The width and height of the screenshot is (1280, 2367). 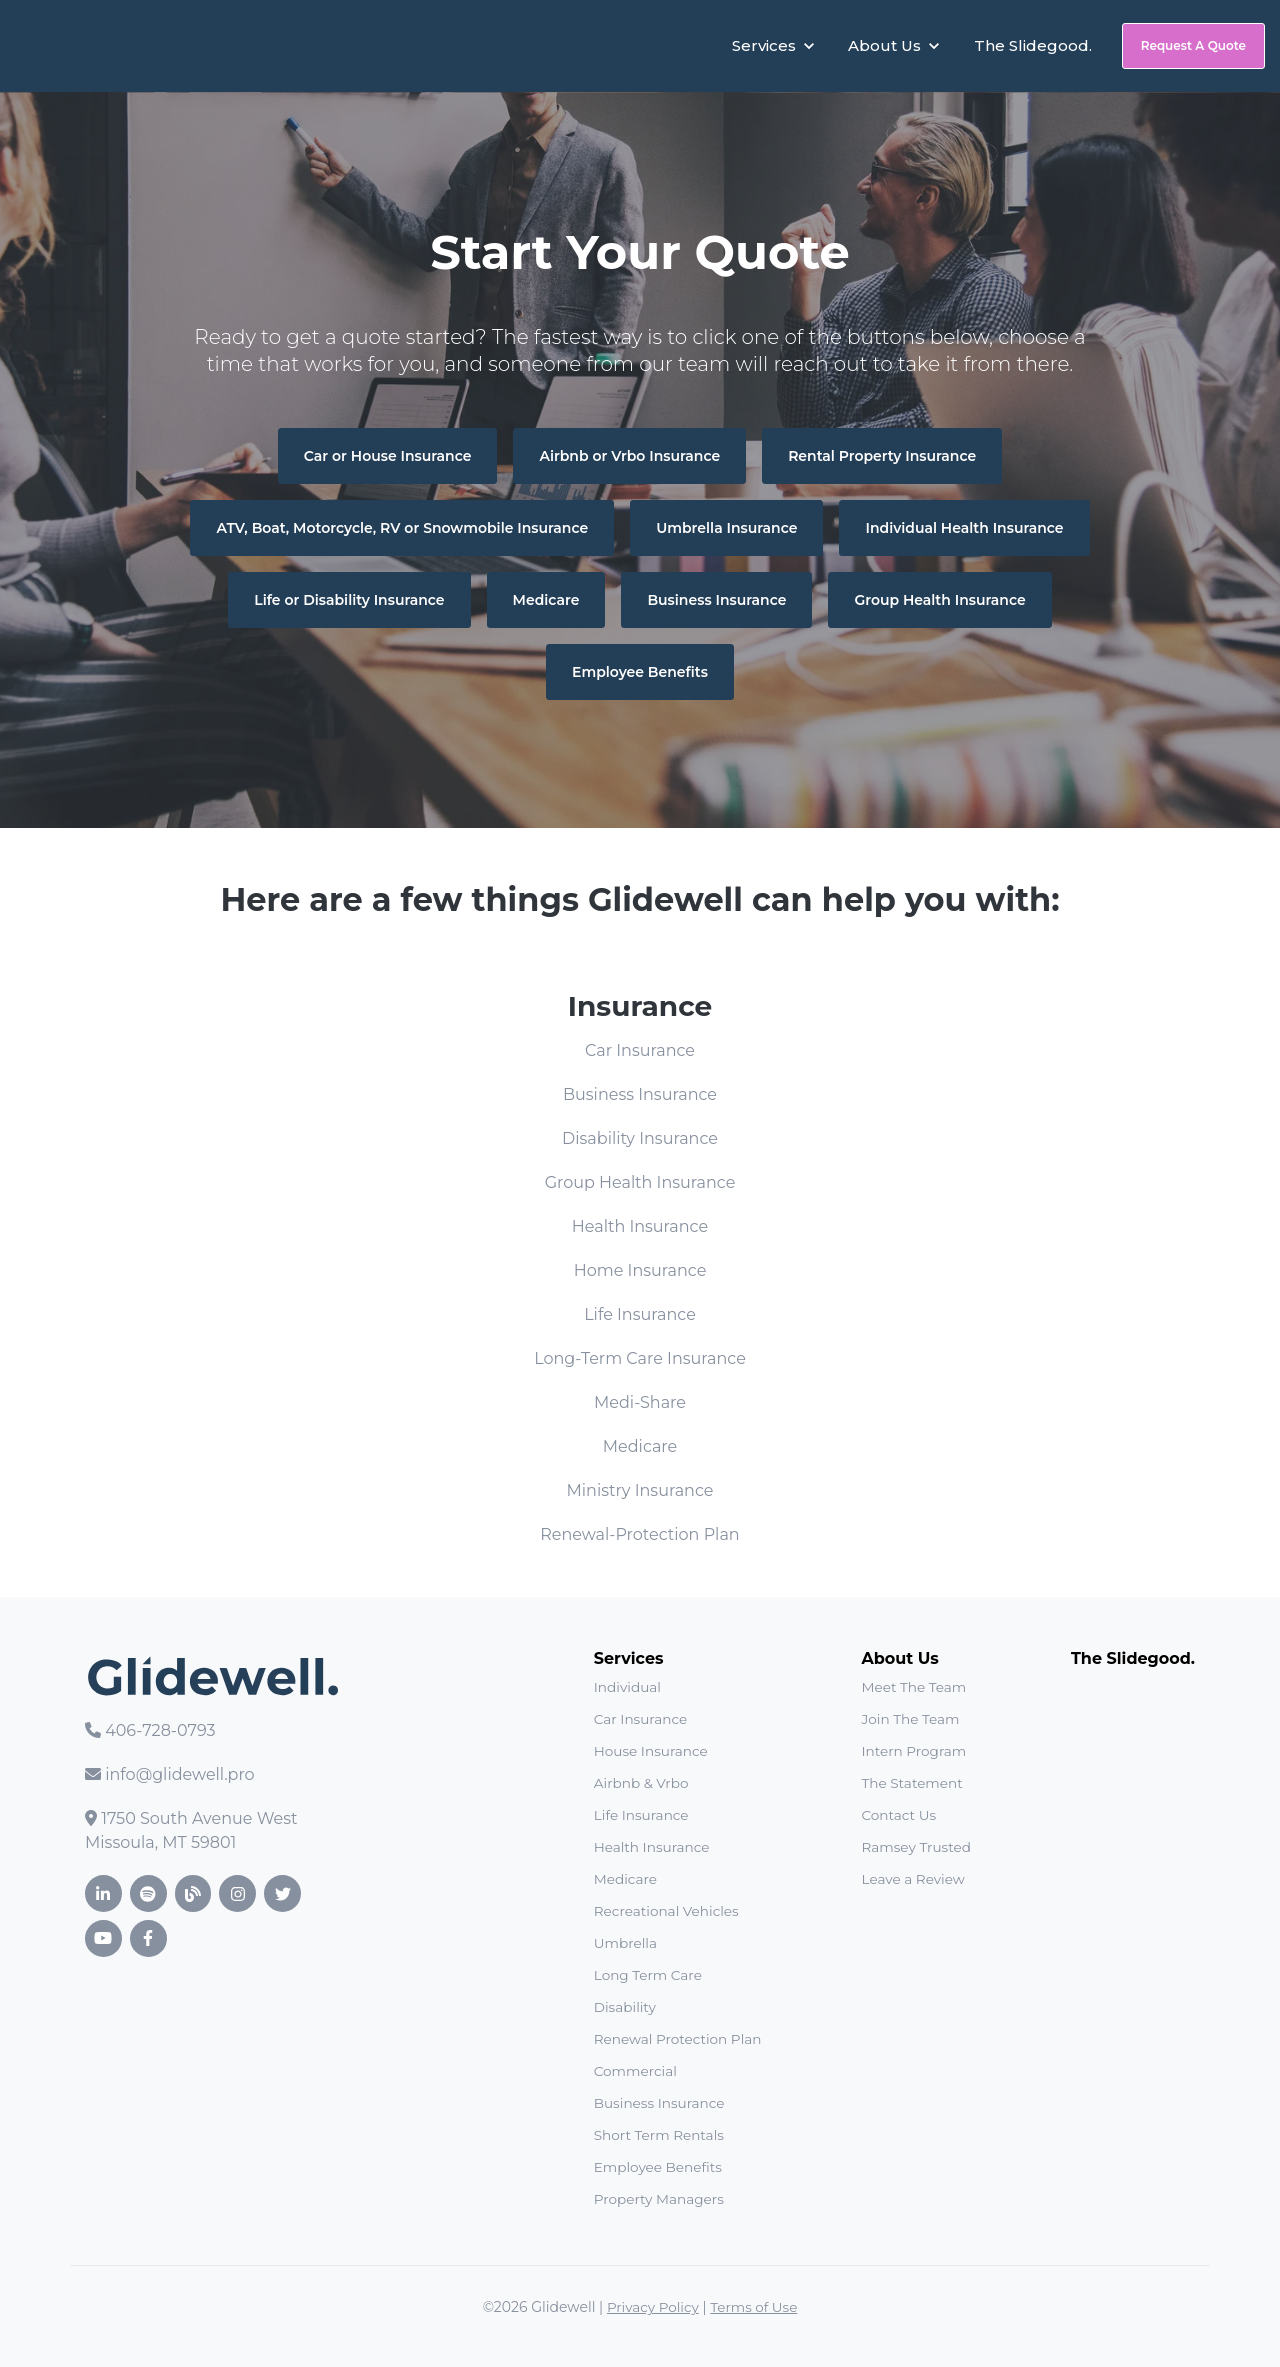 I want to click on Umbrella [menuitem], so click(x=625, y=1943).